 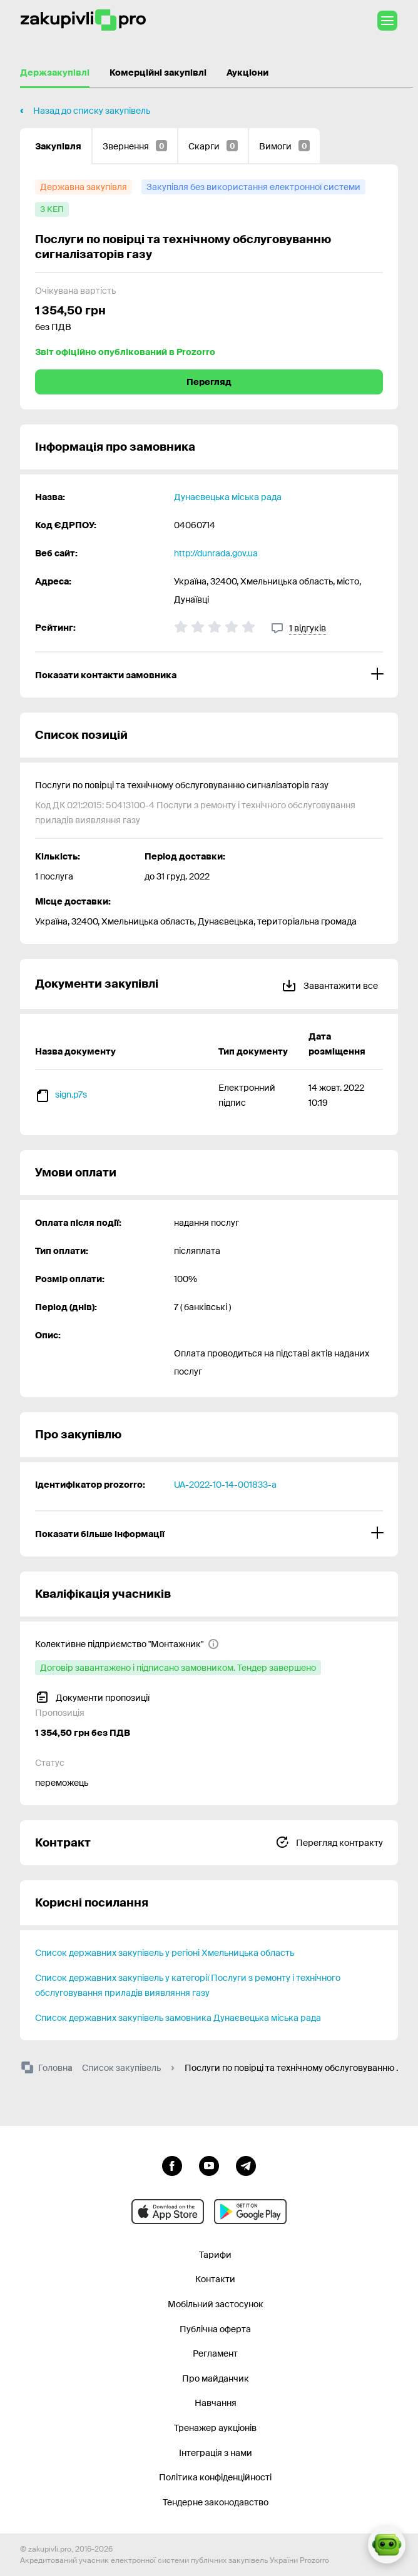 What do you see at coordinates (225, 1484) in the screenshot?
I see `UA-2022-10-14-001833-a` at bounding box center [225, 1484].